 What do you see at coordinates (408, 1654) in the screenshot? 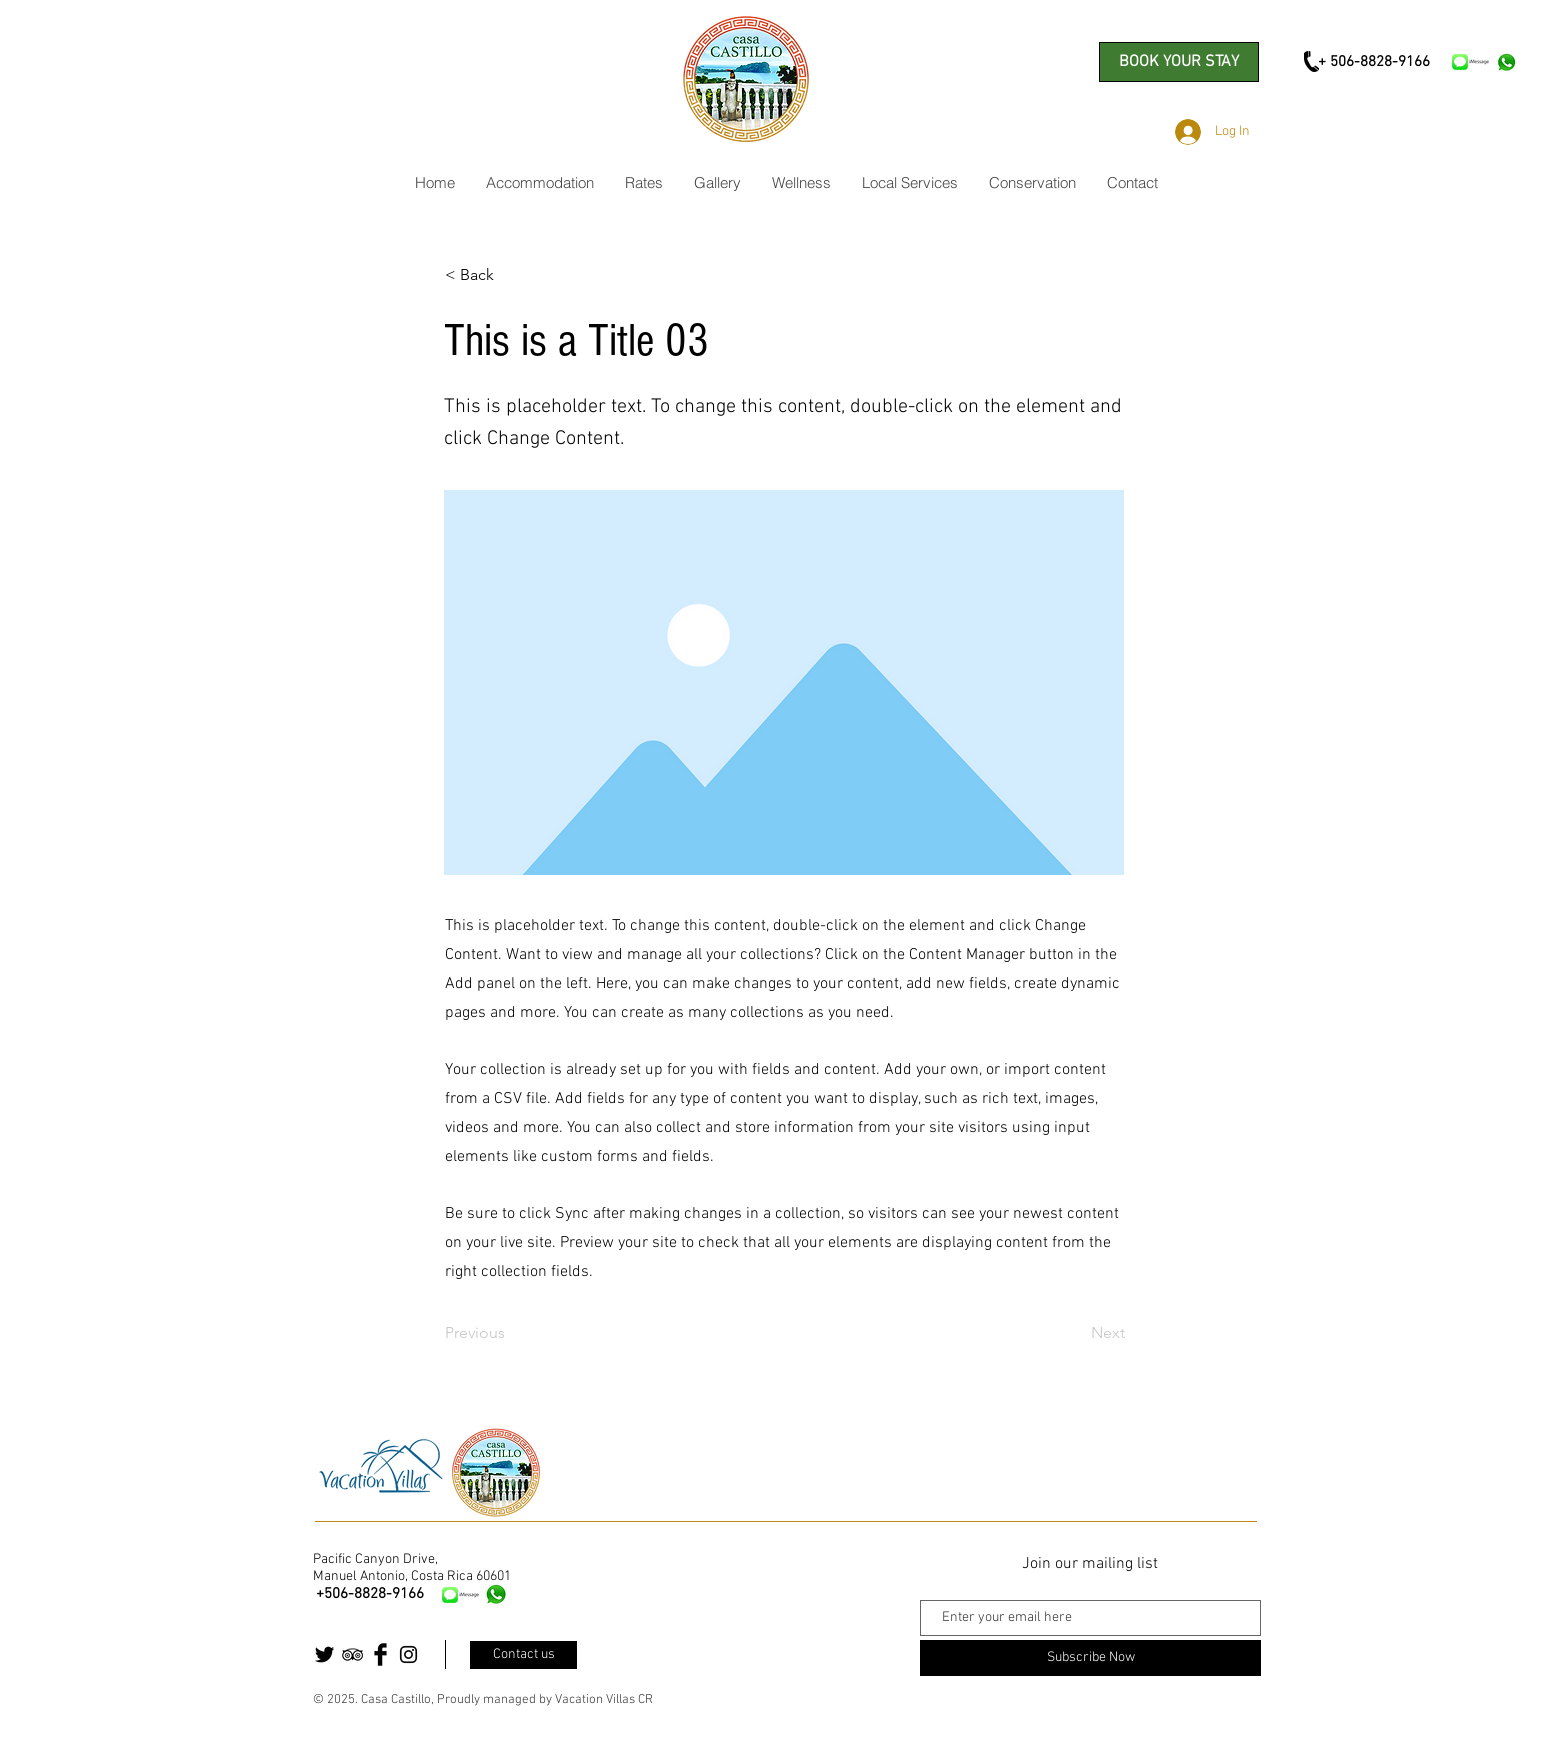
I see `[Black Instagram Icon]` at bounding box center [408, 1654].